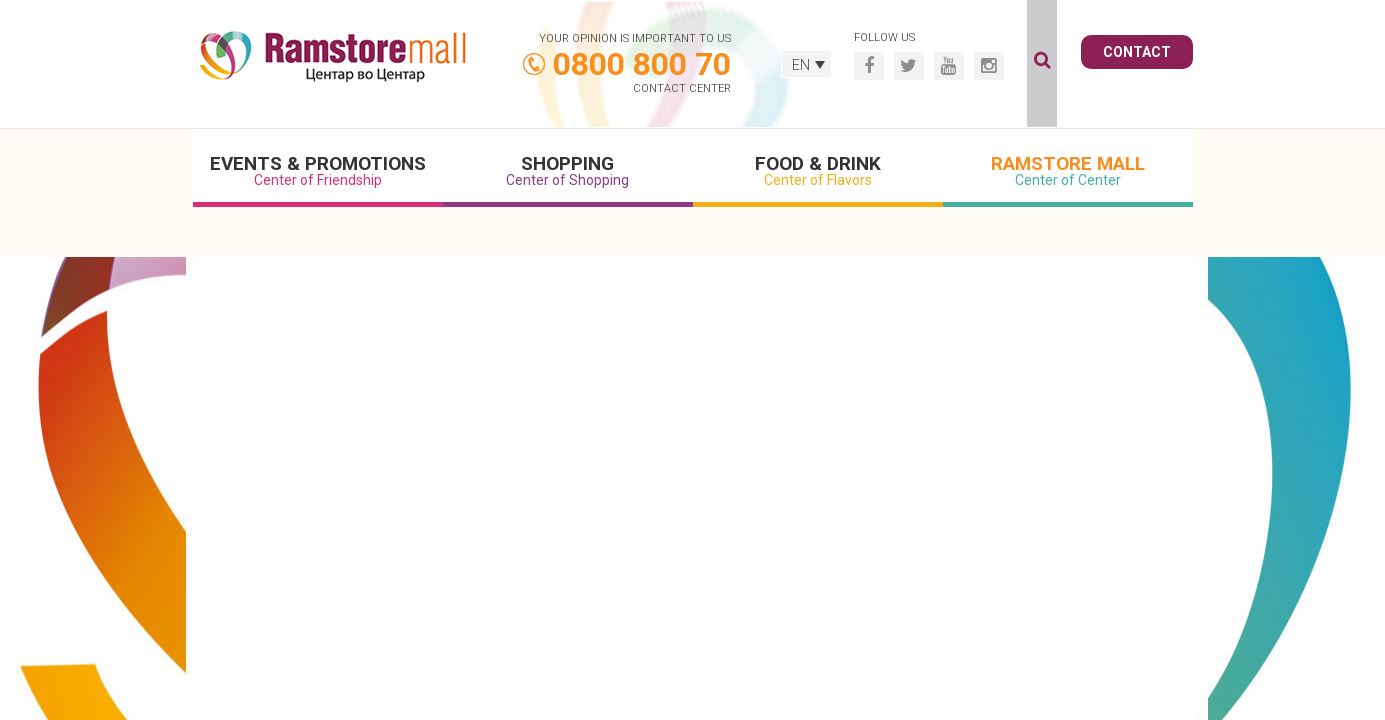  Describe the element at coordinates (318, 170) in the screenshot. I see `Events & Promotions` at that location.